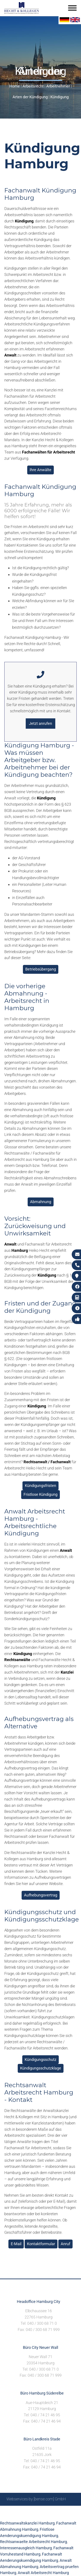 This screenshot has height=2576, width=81. Describe the element at coordinates (40, 2059) in the screenshot. I see `Kündigungsschutz` at that location.